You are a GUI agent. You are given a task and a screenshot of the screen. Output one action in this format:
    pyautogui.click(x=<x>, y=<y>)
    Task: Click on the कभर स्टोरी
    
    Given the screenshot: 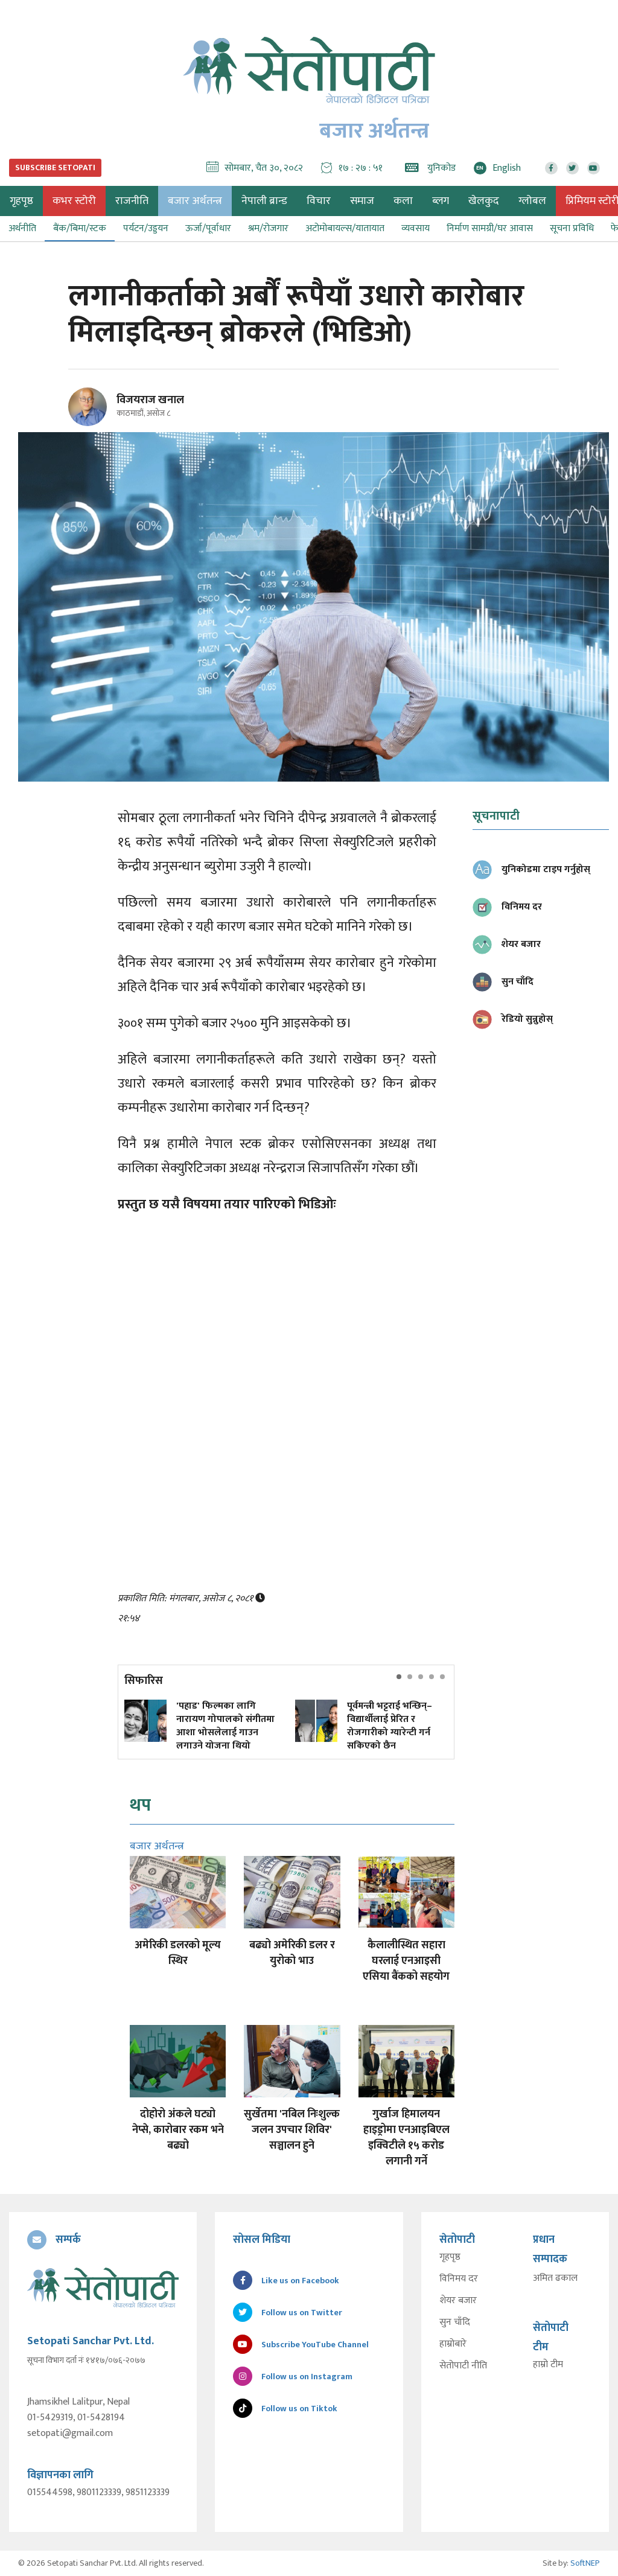 What is the action you would take?
    pyautogui.click(x=74, y=201)
    